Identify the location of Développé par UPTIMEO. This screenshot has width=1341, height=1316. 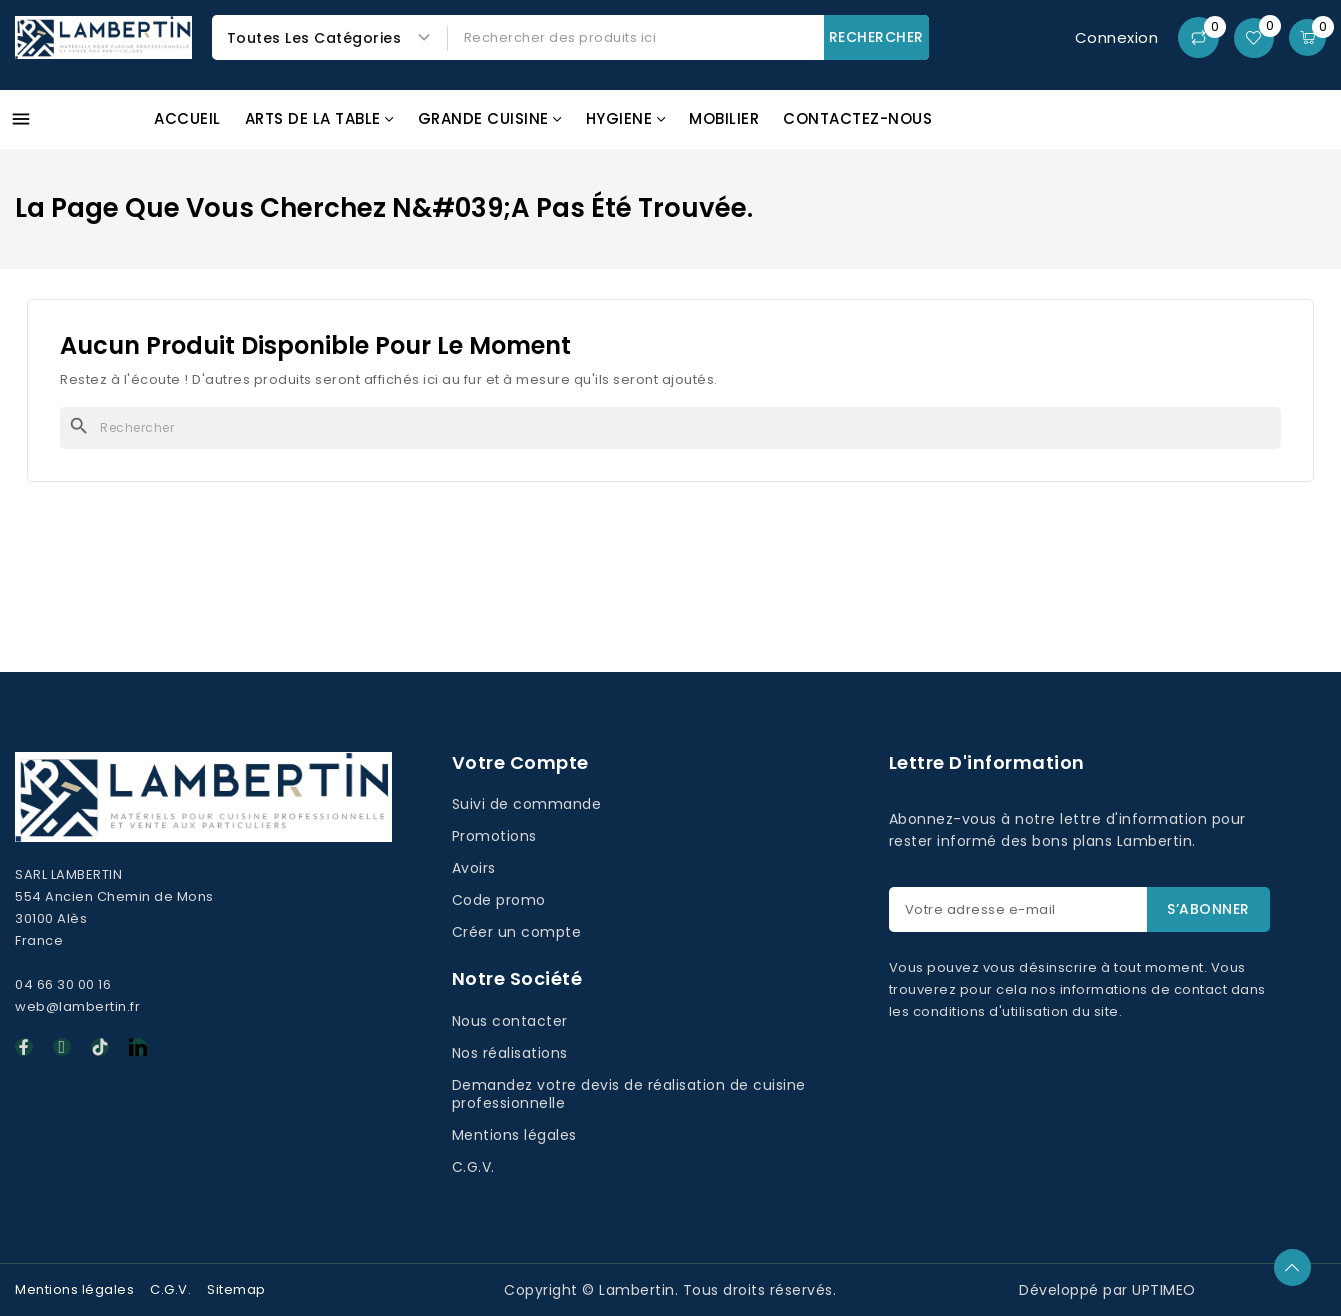
(1107, 1290).